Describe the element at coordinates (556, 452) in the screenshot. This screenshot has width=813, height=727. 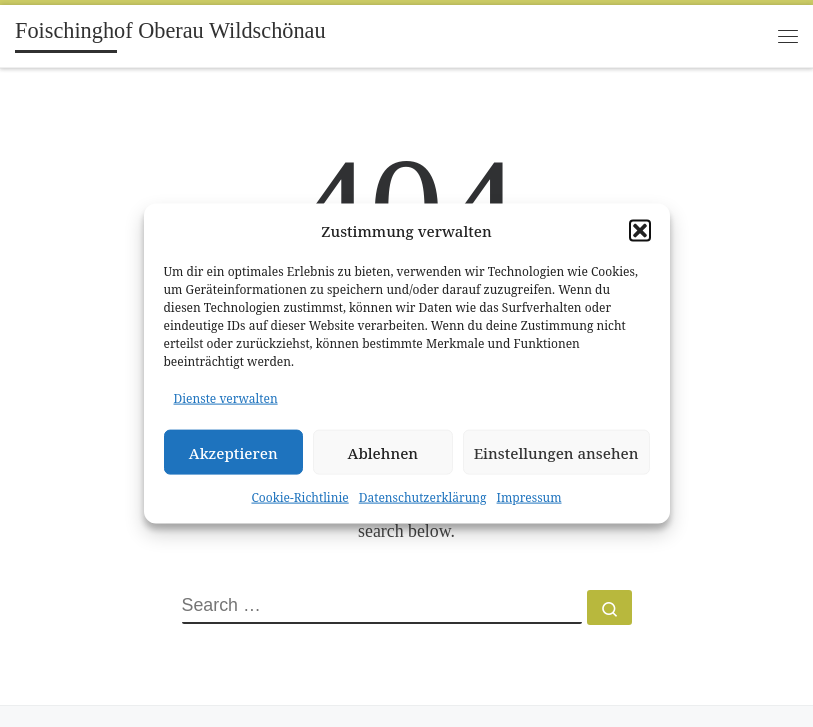
I see `Einstellungen ansehen` at that location.